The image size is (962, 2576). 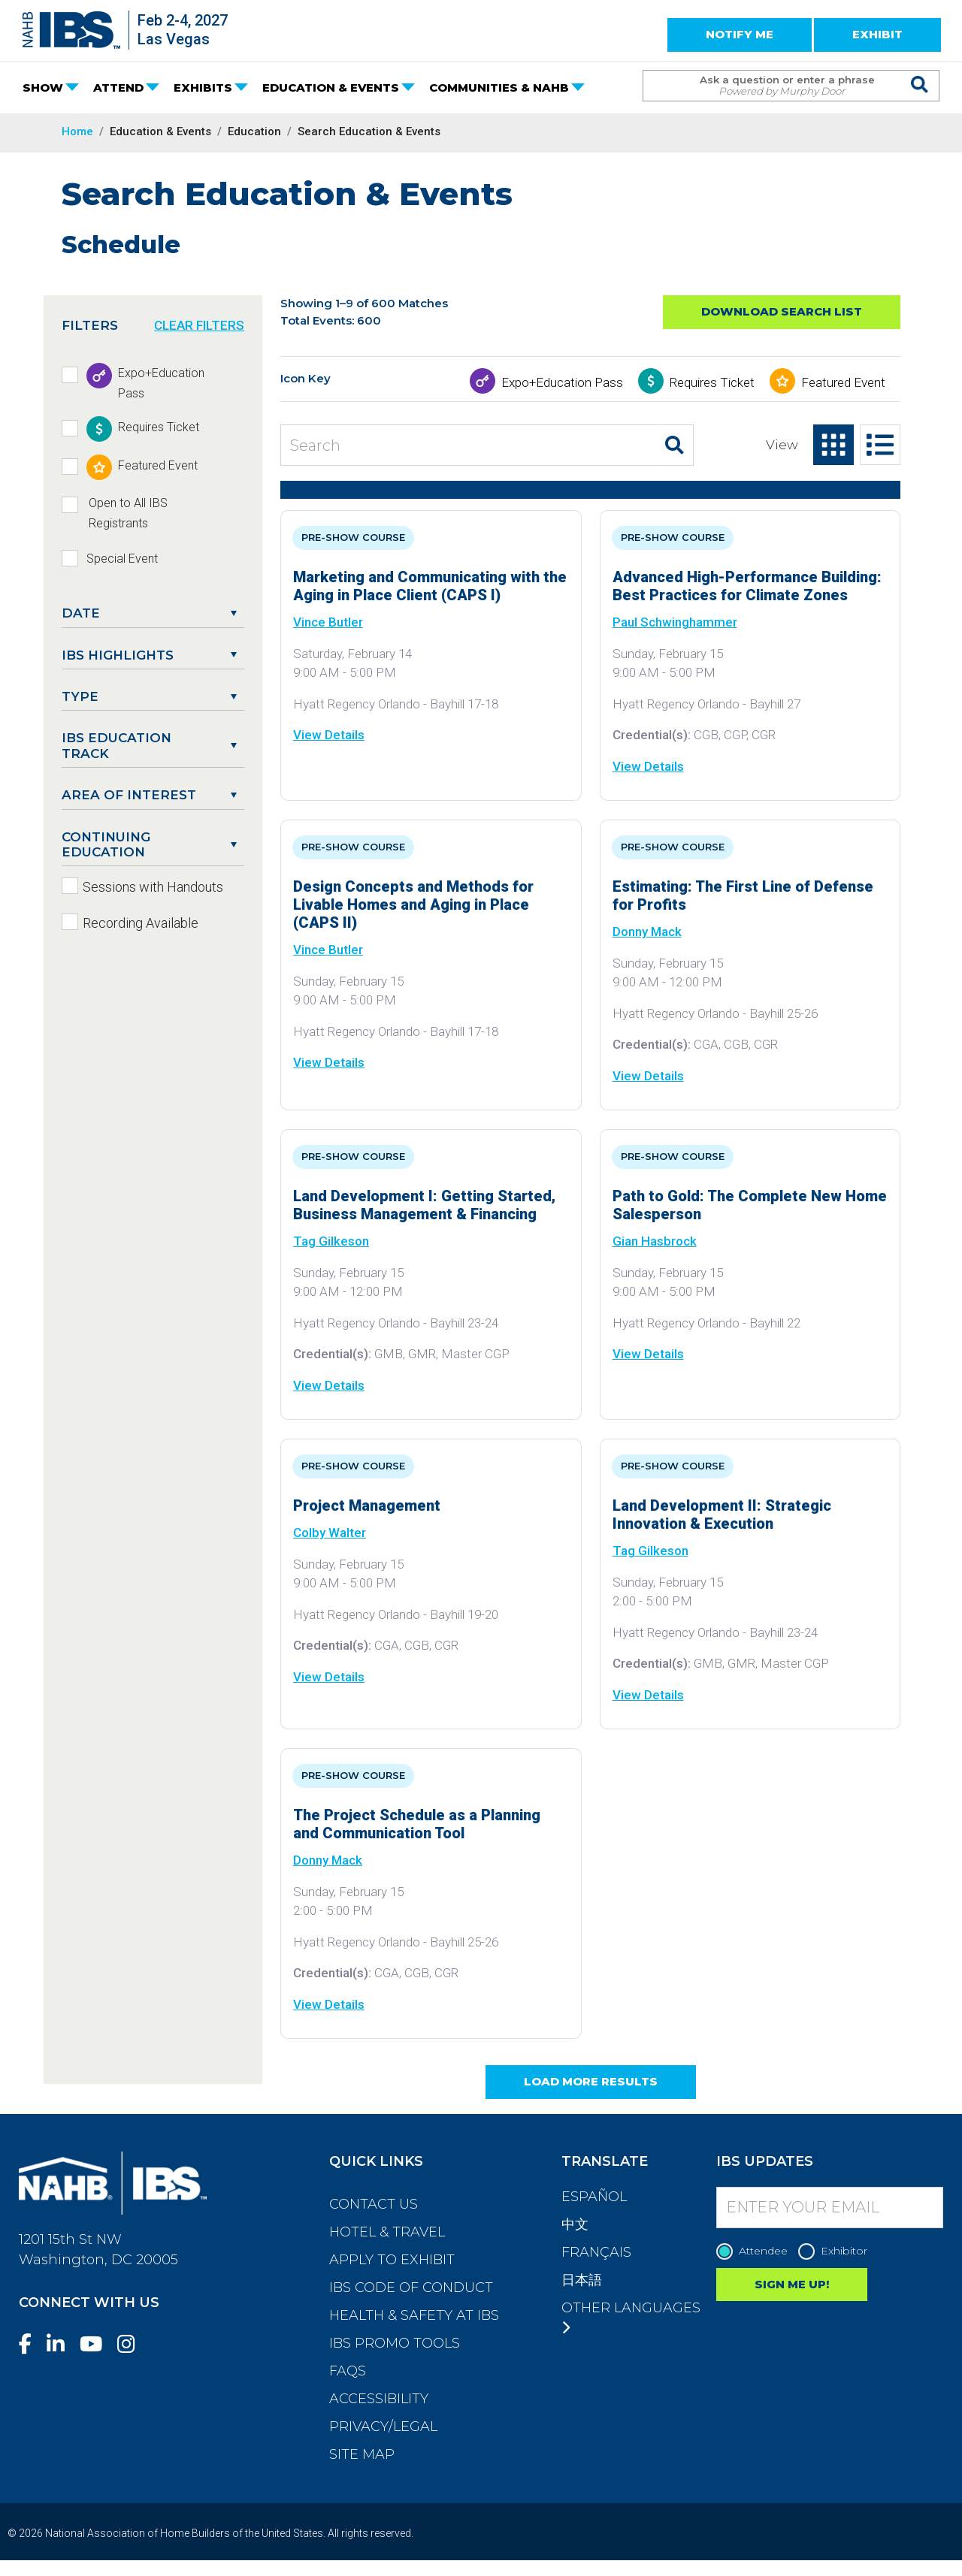 I want to click on FAQs, so click(x=347, y=2371).